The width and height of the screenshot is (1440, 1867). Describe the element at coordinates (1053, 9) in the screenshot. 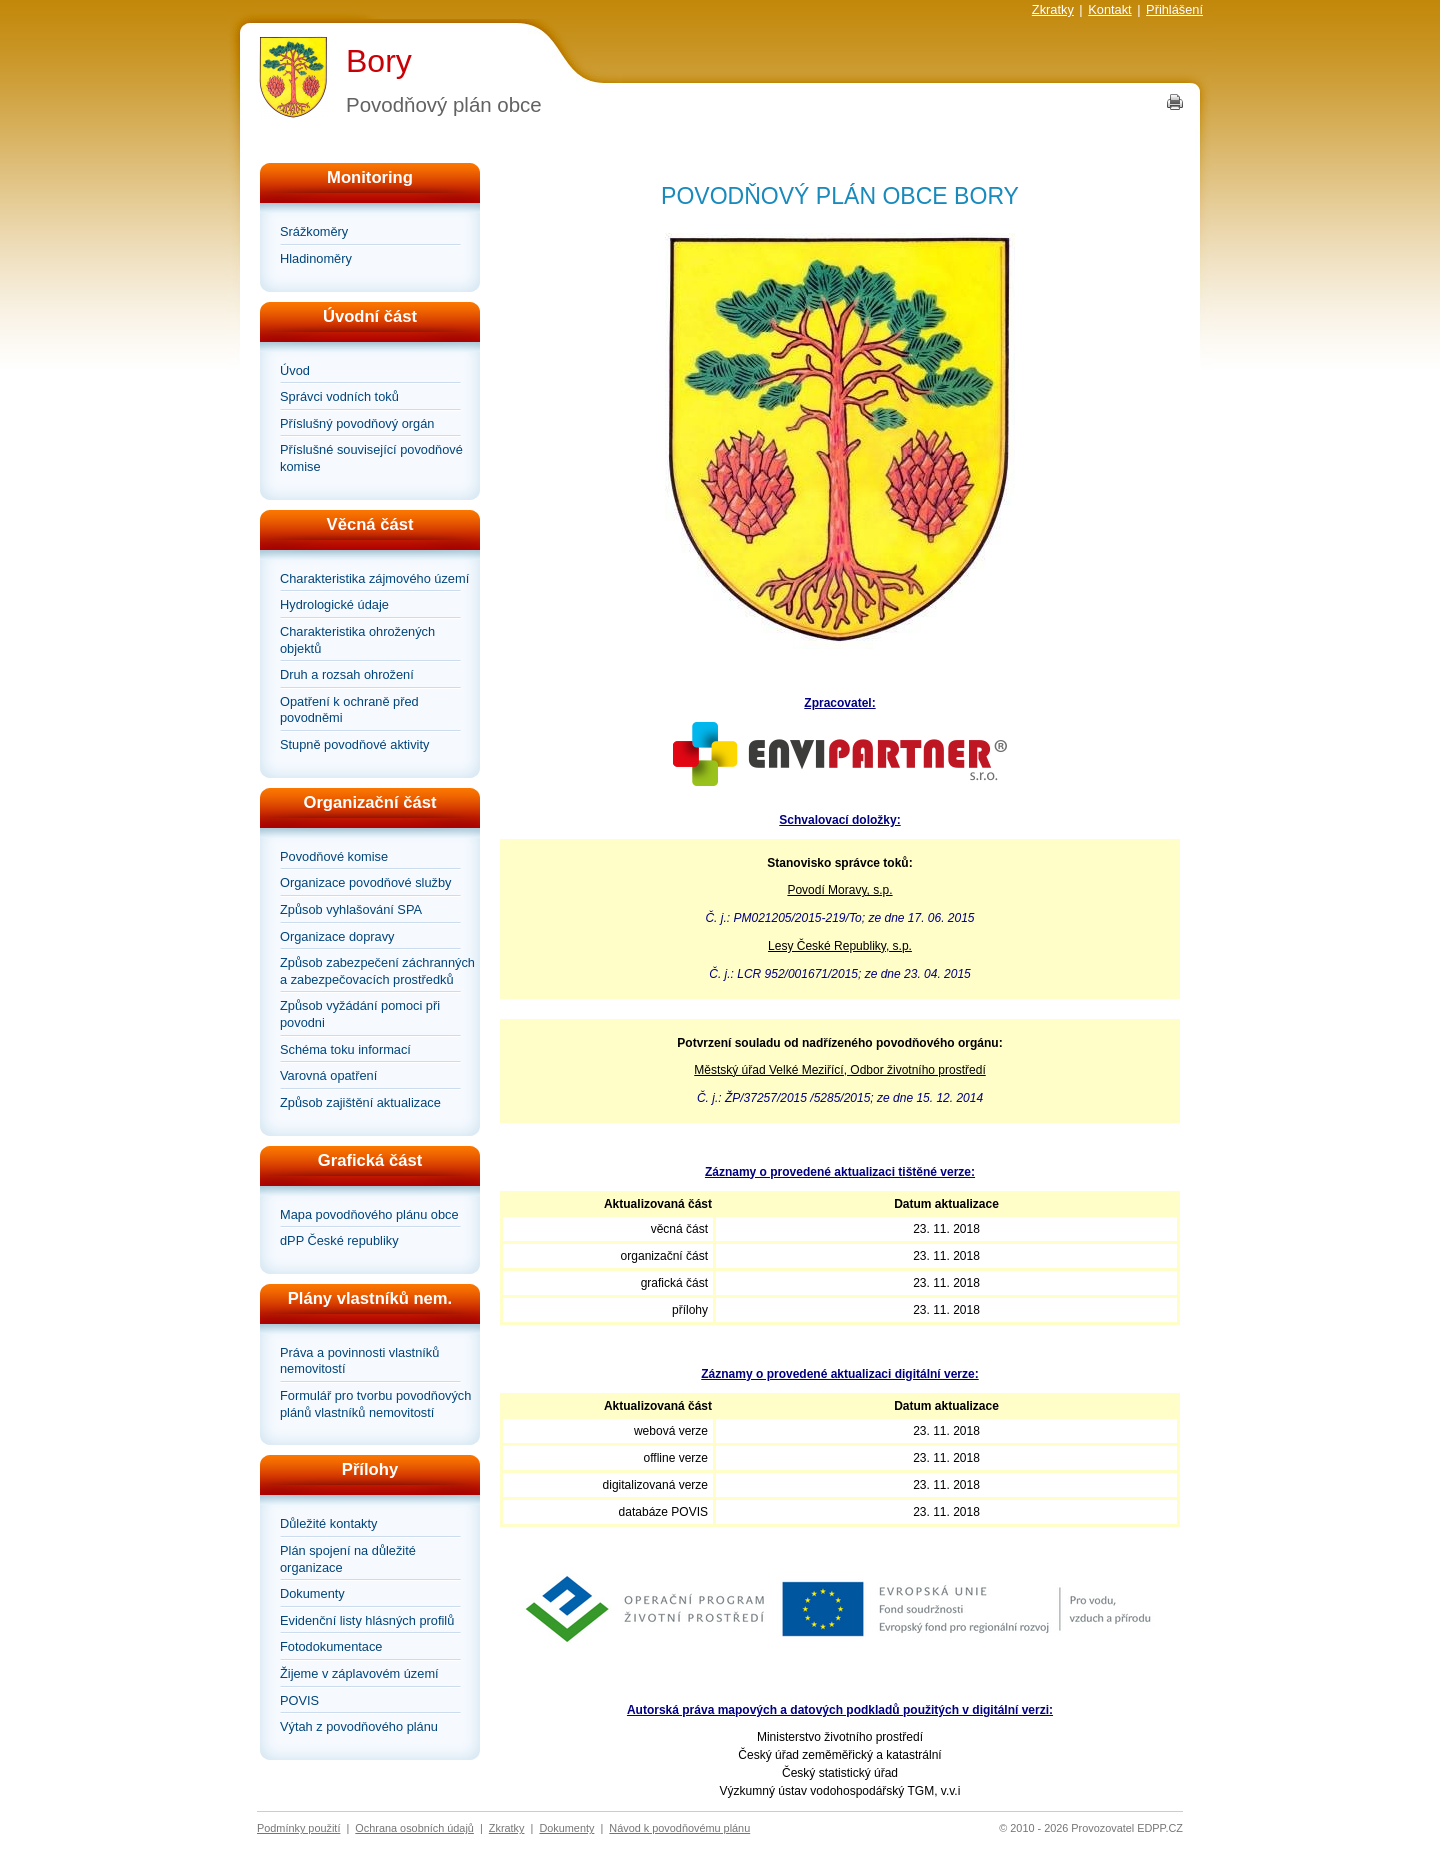

I see `Zkratky` at that location.